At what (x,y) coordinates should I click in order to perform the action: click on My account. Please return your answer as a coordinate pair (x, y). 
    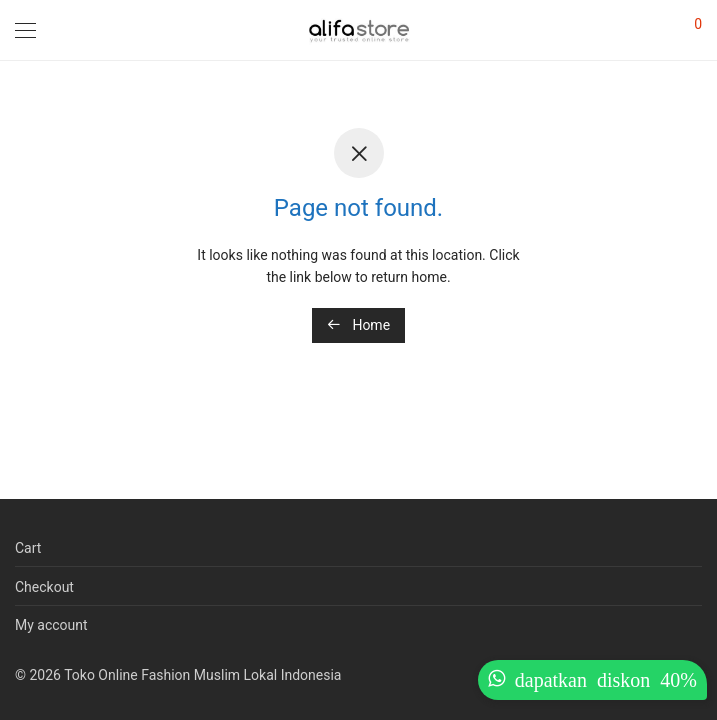
    Looking at the image, I should click on (51, 625).